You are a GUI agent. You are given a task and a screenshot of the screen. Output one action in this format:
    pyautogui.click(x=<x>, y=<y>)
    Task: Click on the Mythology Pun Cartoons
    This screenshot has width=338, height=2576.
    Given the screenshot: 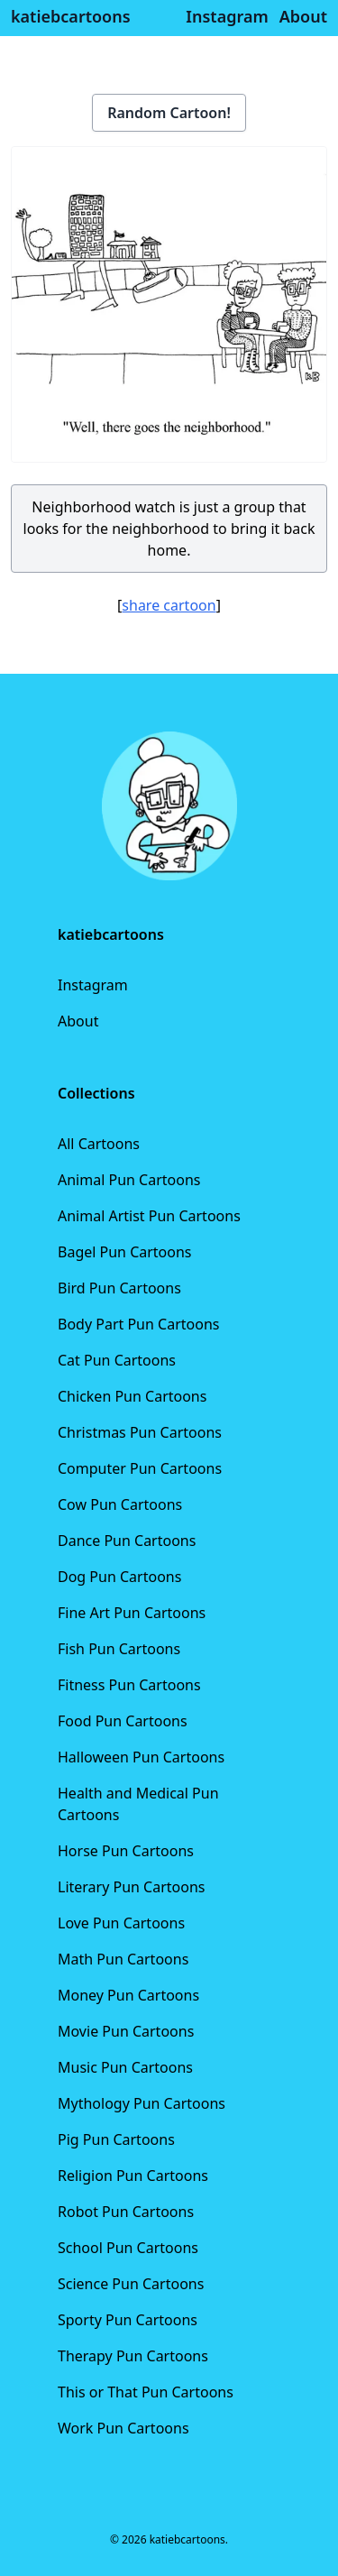 What is the action you would take?
    pyautogui.click(x=141, y=2103)
    